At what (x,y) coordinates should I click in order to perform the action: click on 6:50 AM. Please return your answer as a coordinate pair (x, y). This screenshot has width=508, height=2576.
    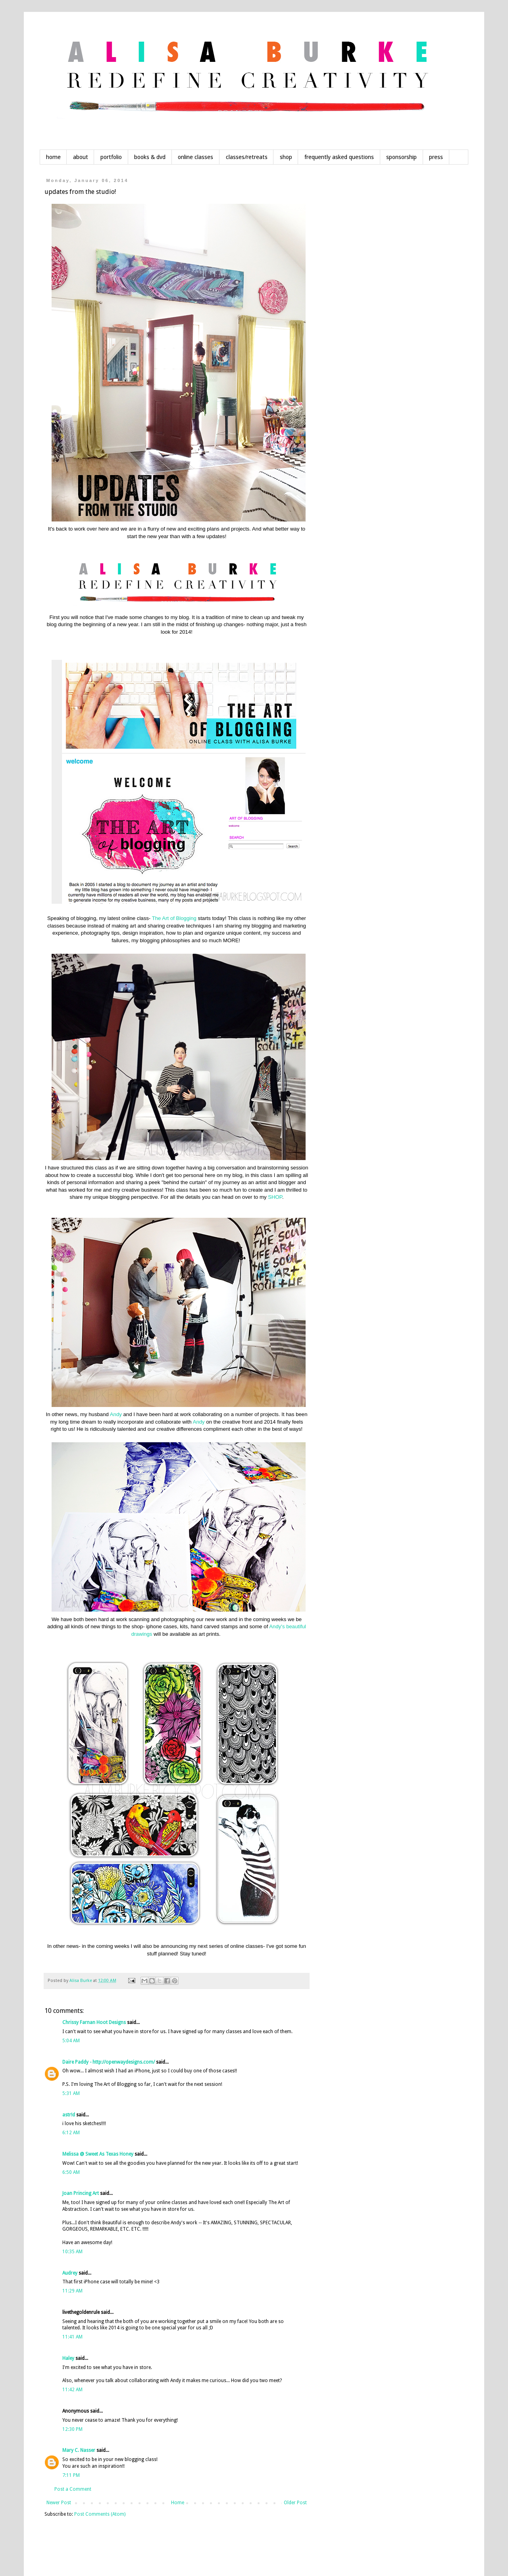
    Looking at the image, I should click on (71, 2172).